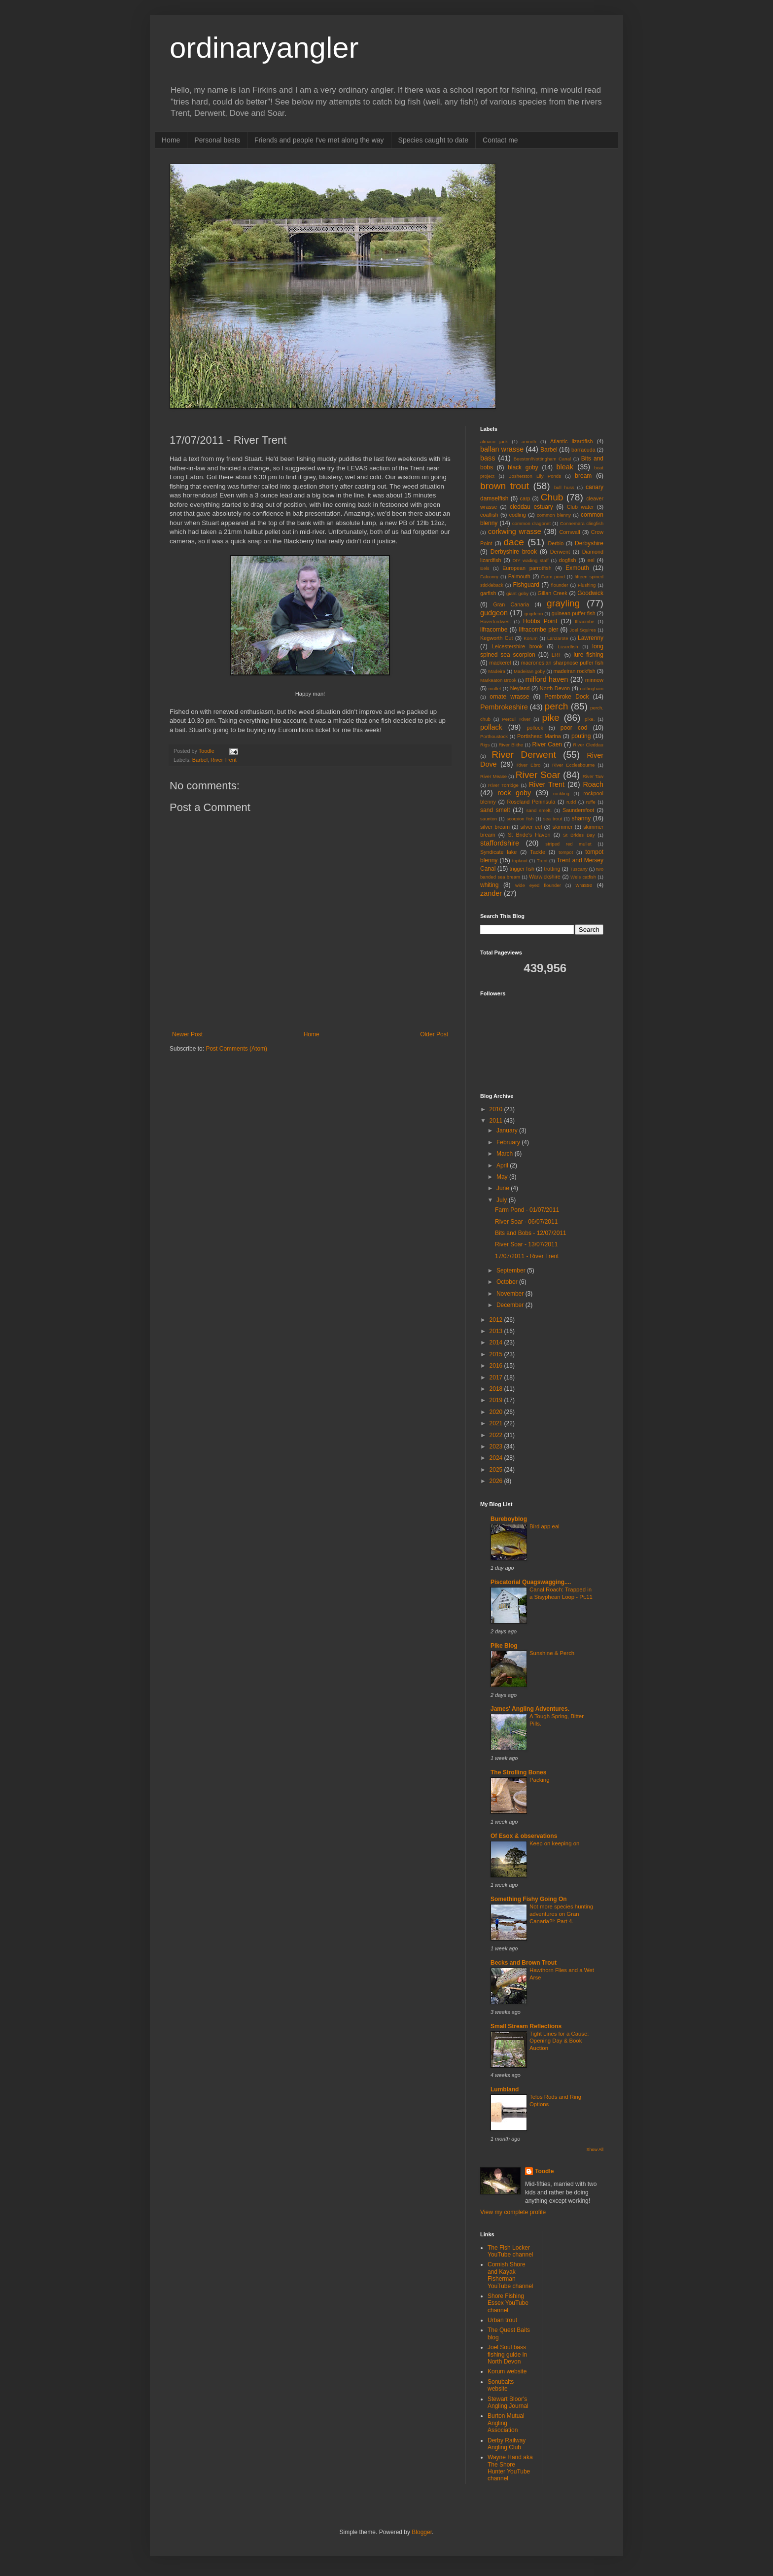 Image resolution: width=773 pixels, height=2576 pixels. Describe the element at coordinates (509, 696) in the screenshot. I see `ornate wrasse` at that location.